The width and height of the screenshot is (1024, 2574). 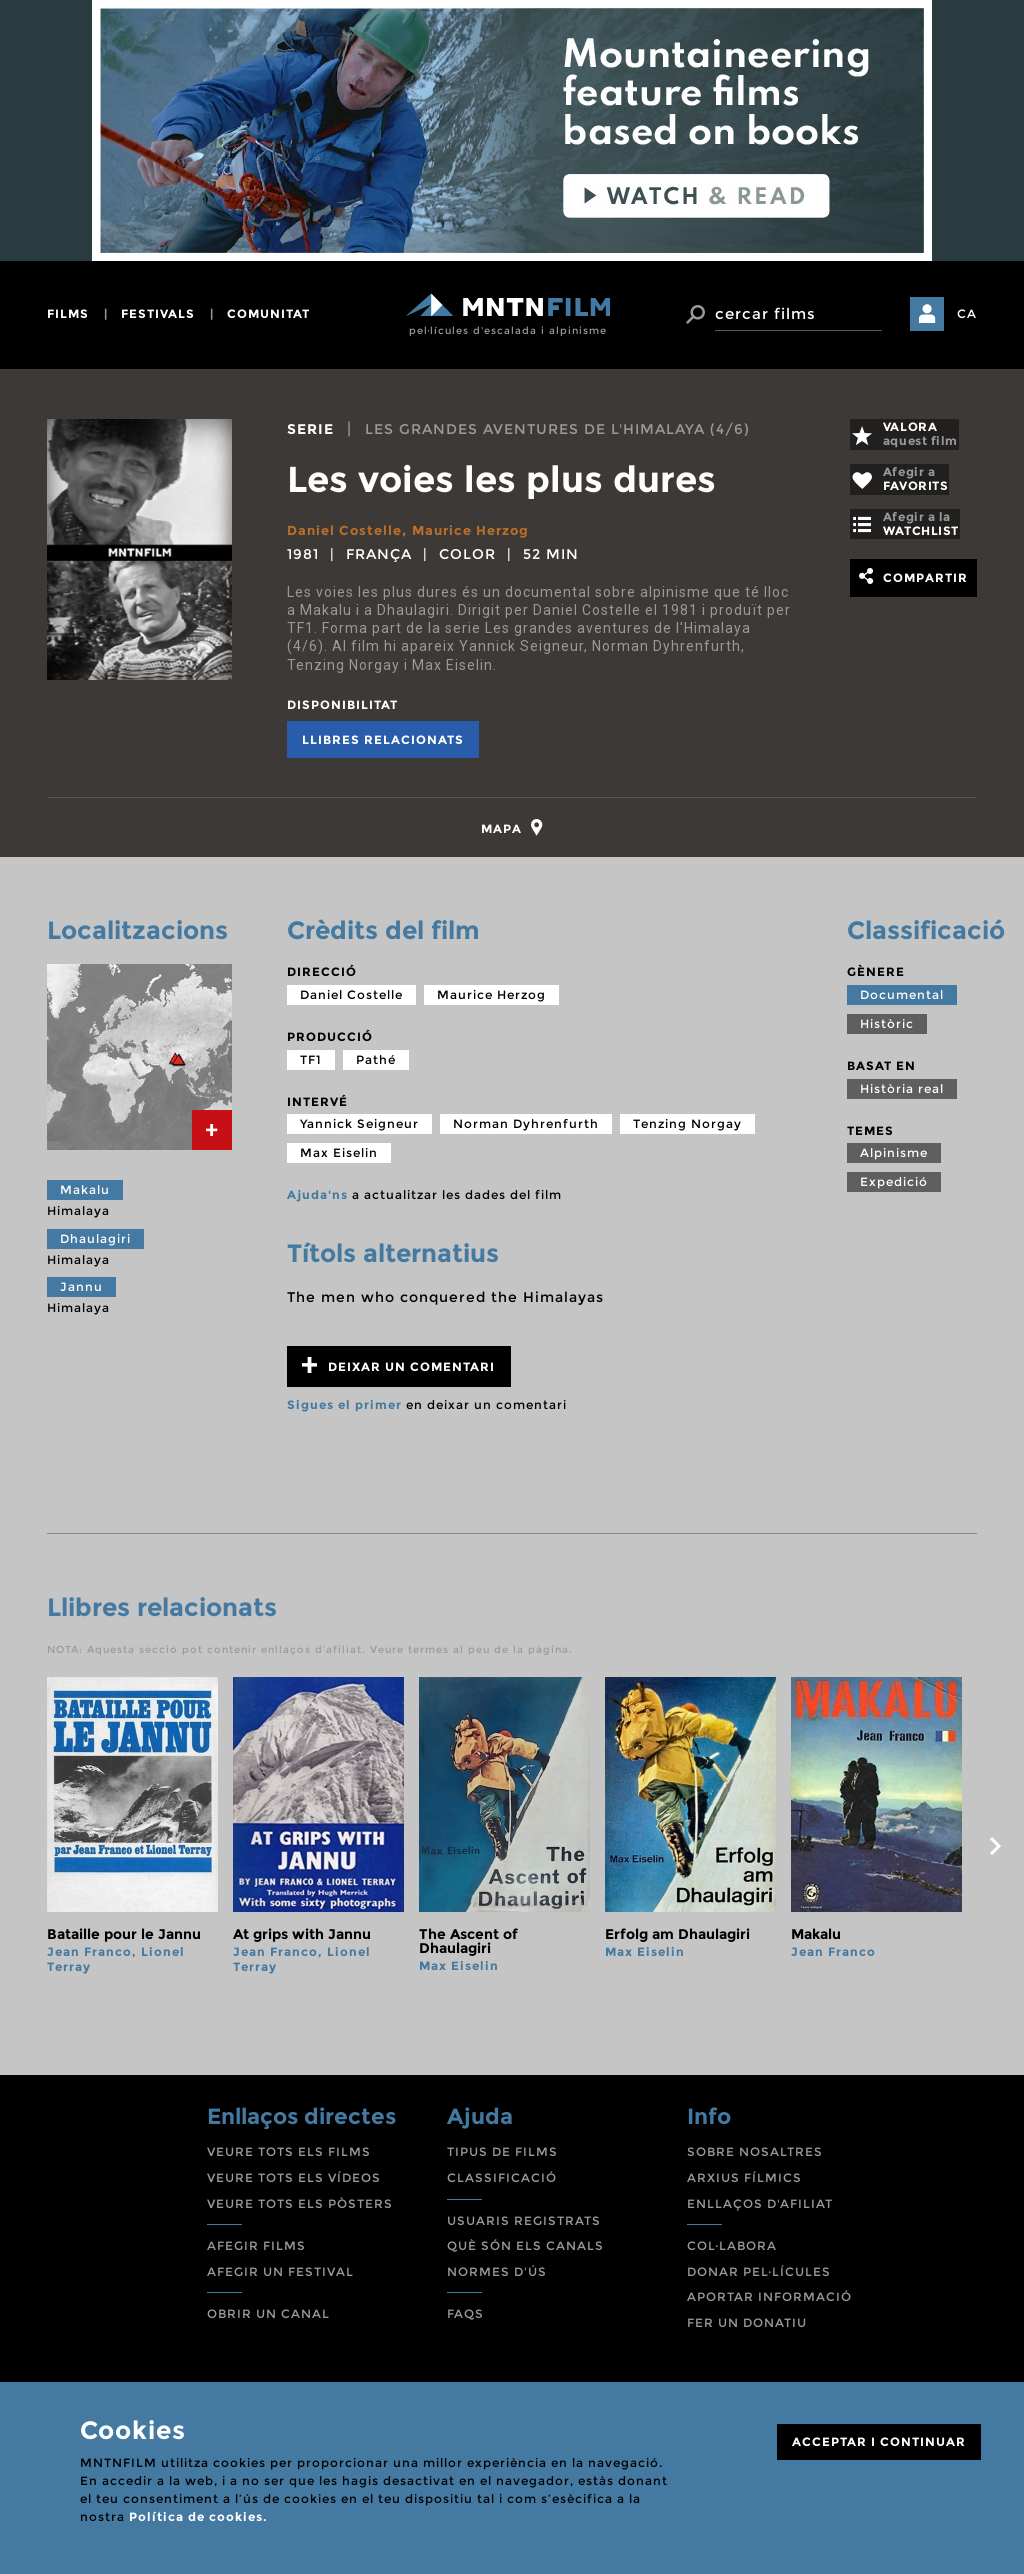 I want to click on films, so click(x=68, y=313).